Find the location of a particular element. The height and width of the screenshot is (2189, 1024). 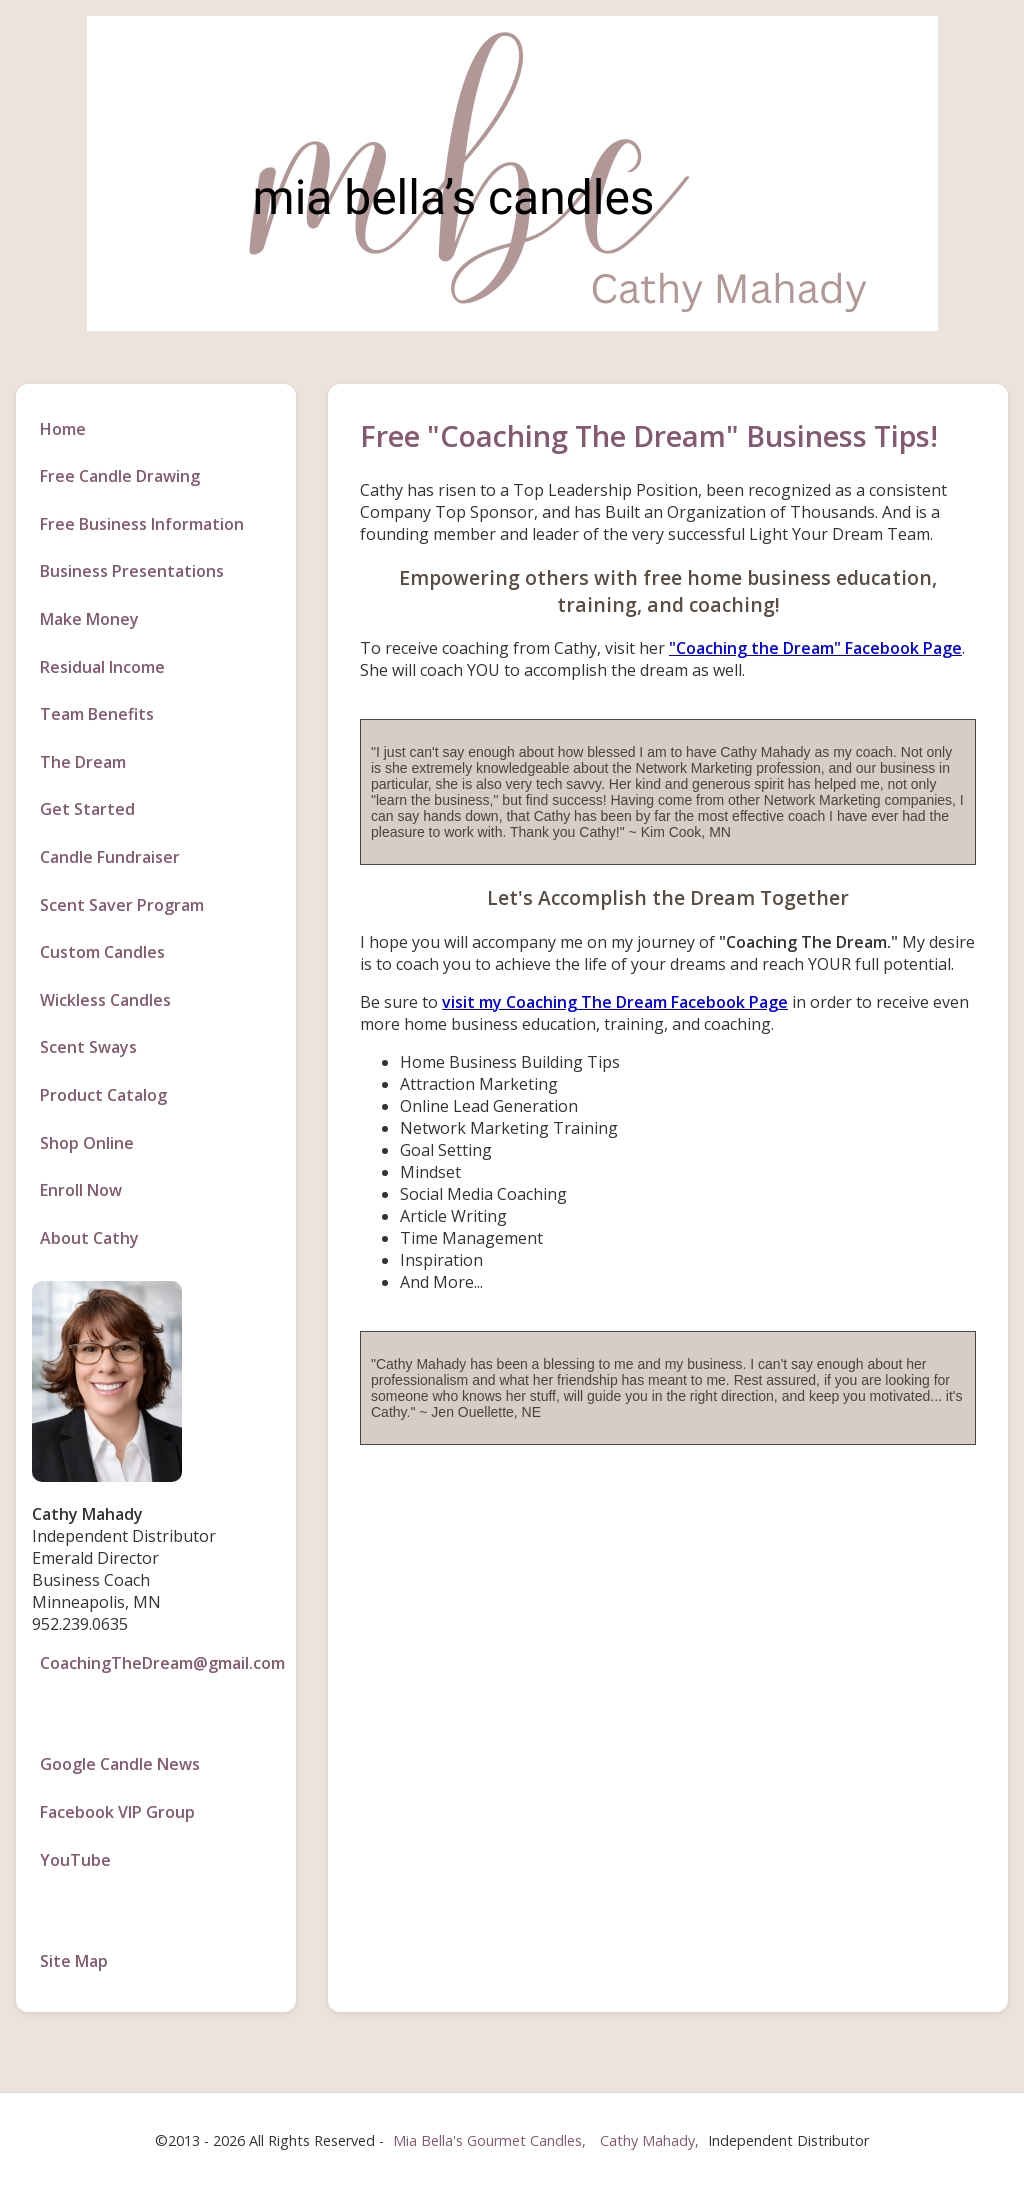

Enroll Now is located at coordinates (81, 1190).